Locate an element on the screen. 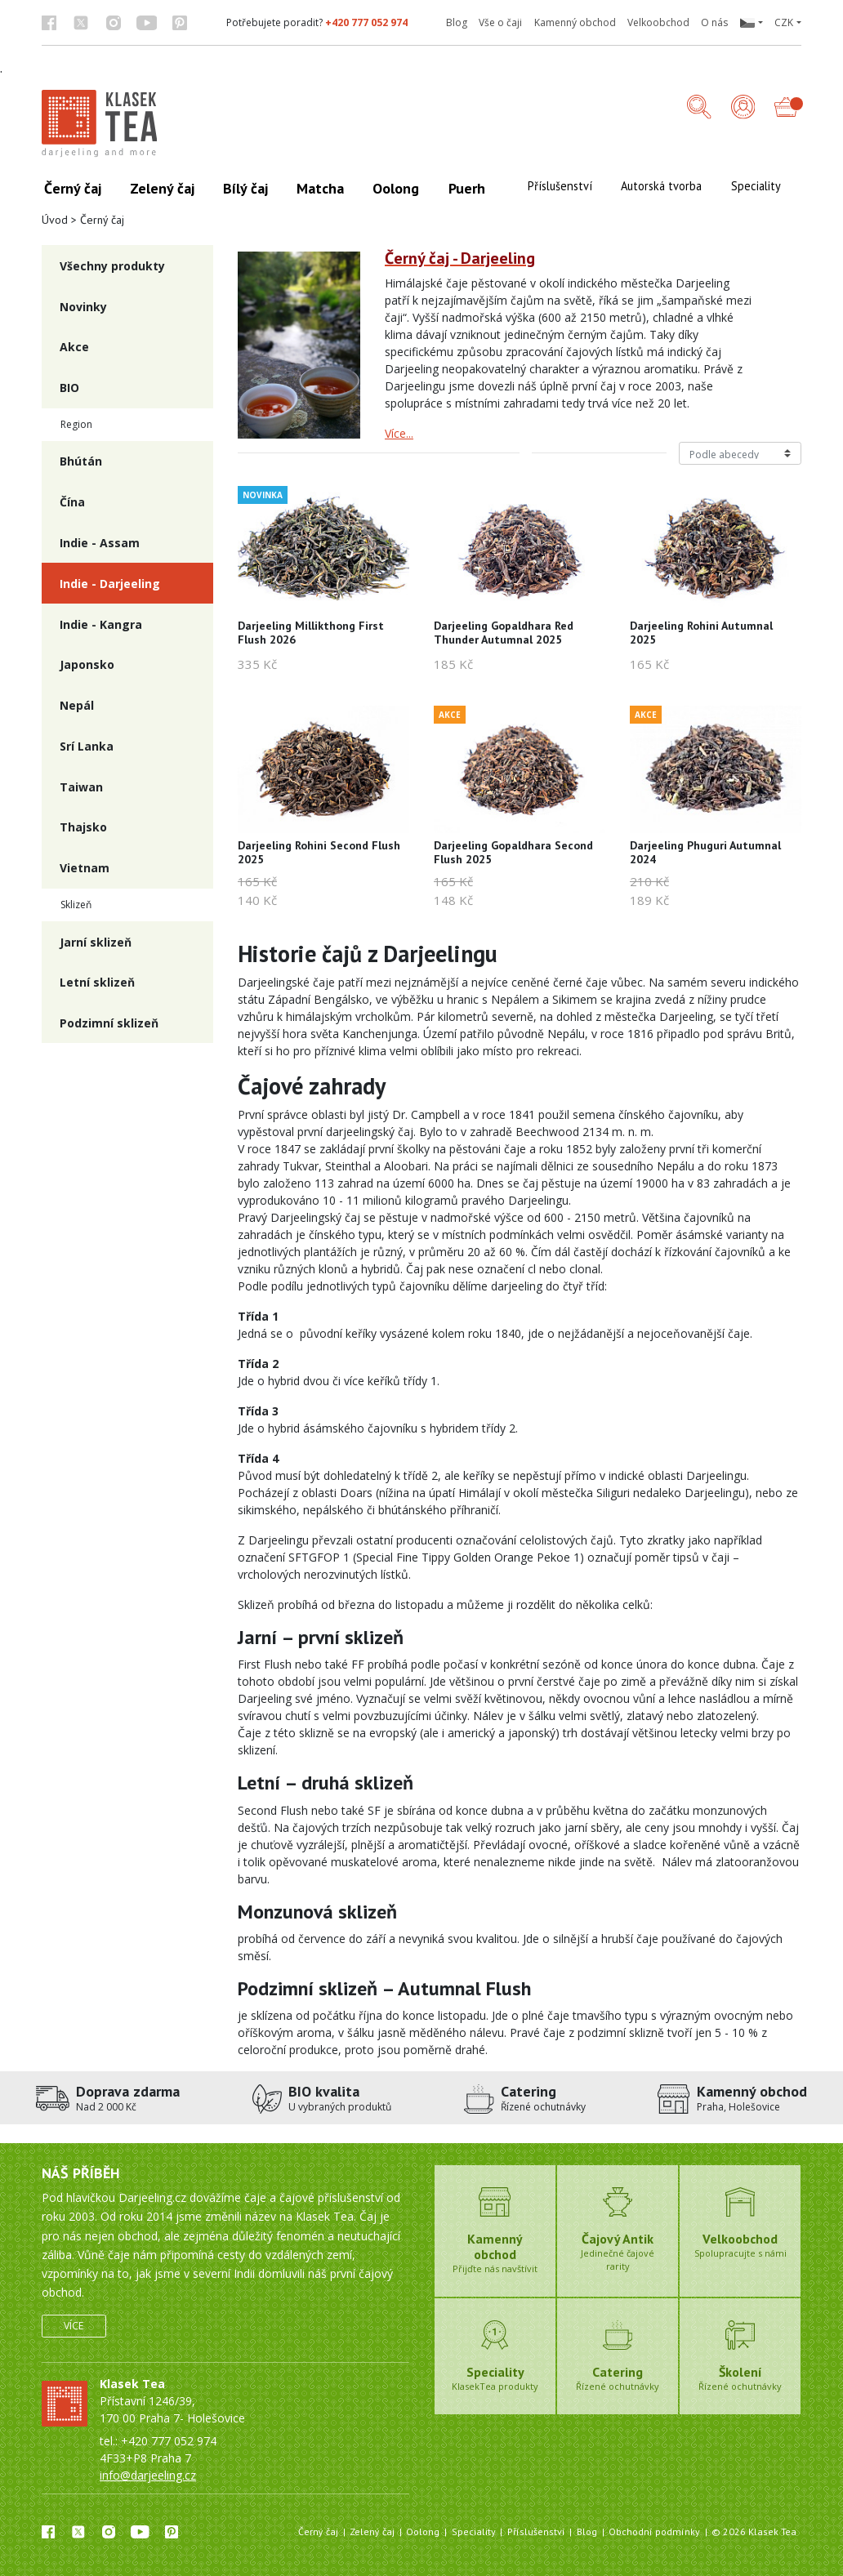 This screenshot has width=843, height=2576. CZK [button] is located at coordinates (783, 22).